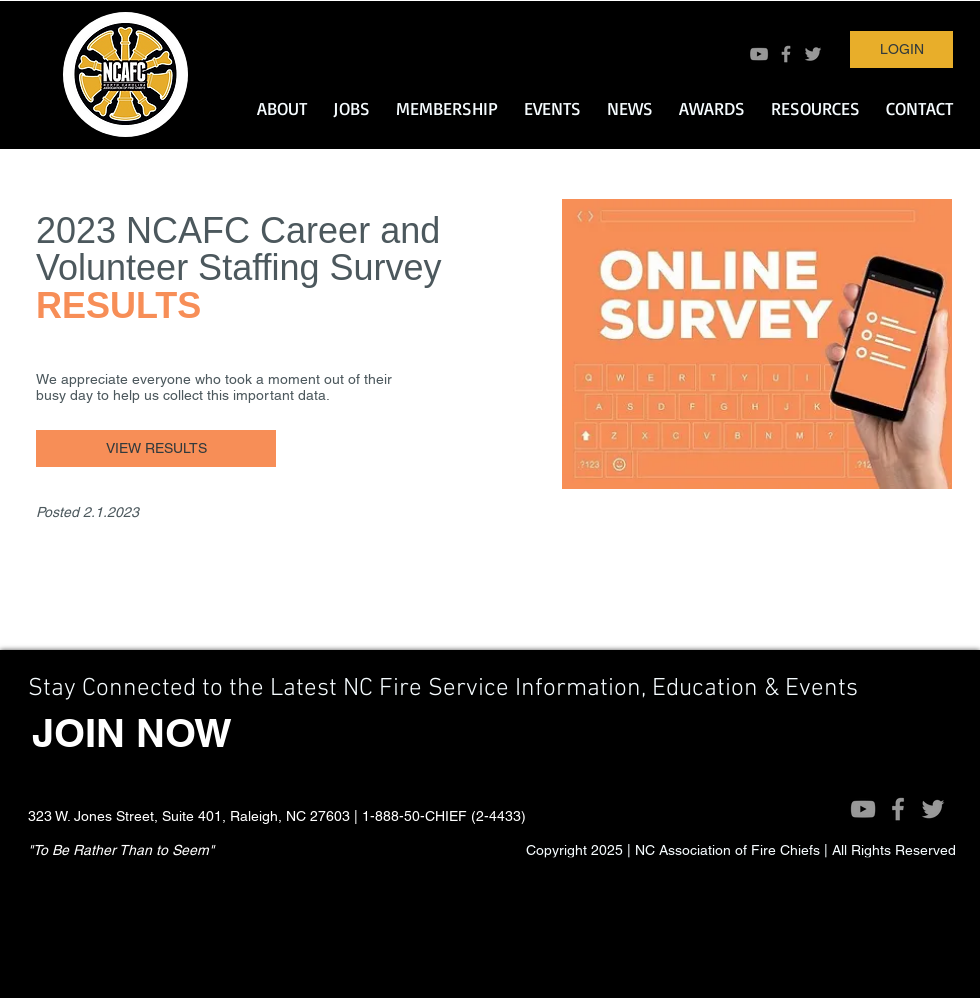 The width and height of the screenshot is (980, 998). Describe the element at coordinates (156, 448) in the screenshot. I see `[VIEW RESULTS]` at that location.